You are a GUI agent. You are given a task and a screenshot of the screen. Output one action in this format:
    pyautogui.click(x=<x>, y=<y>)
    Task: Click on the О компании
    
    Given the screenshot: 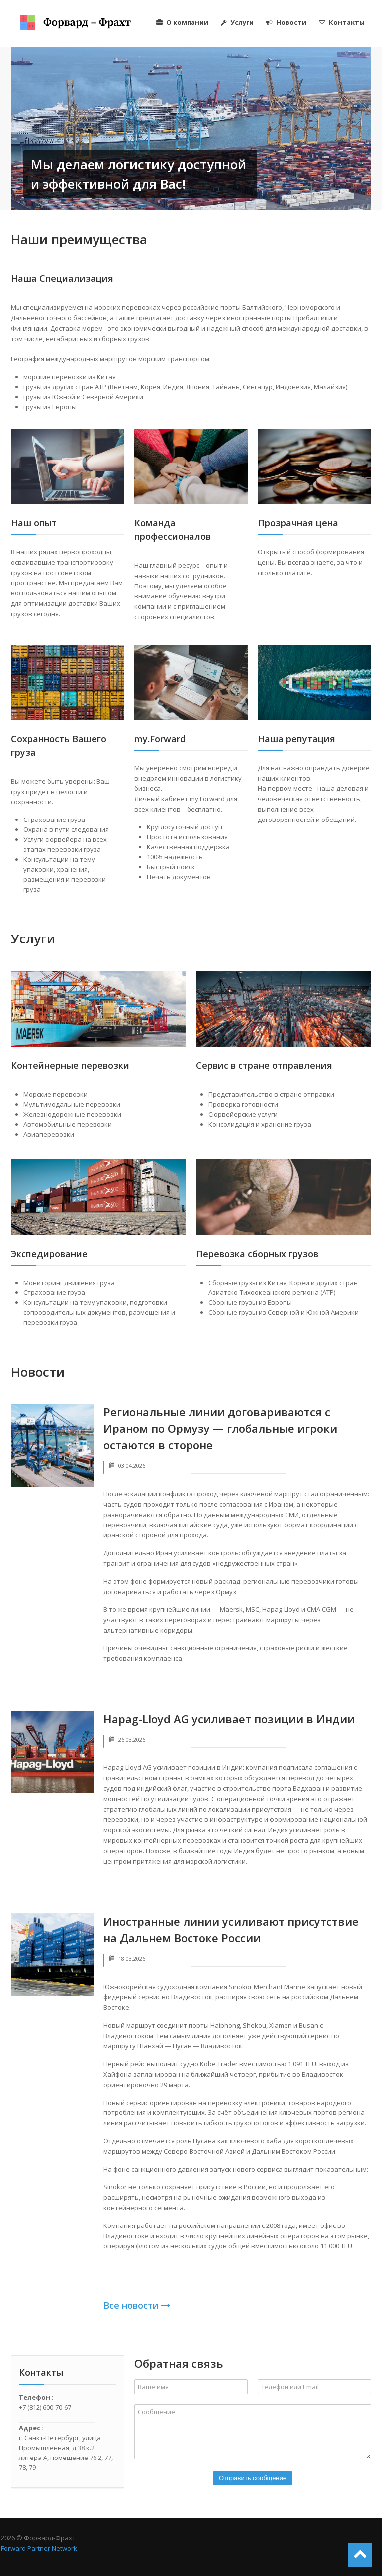 What is the action you would take?
    pyautogui.click(x=182, y=22)
    